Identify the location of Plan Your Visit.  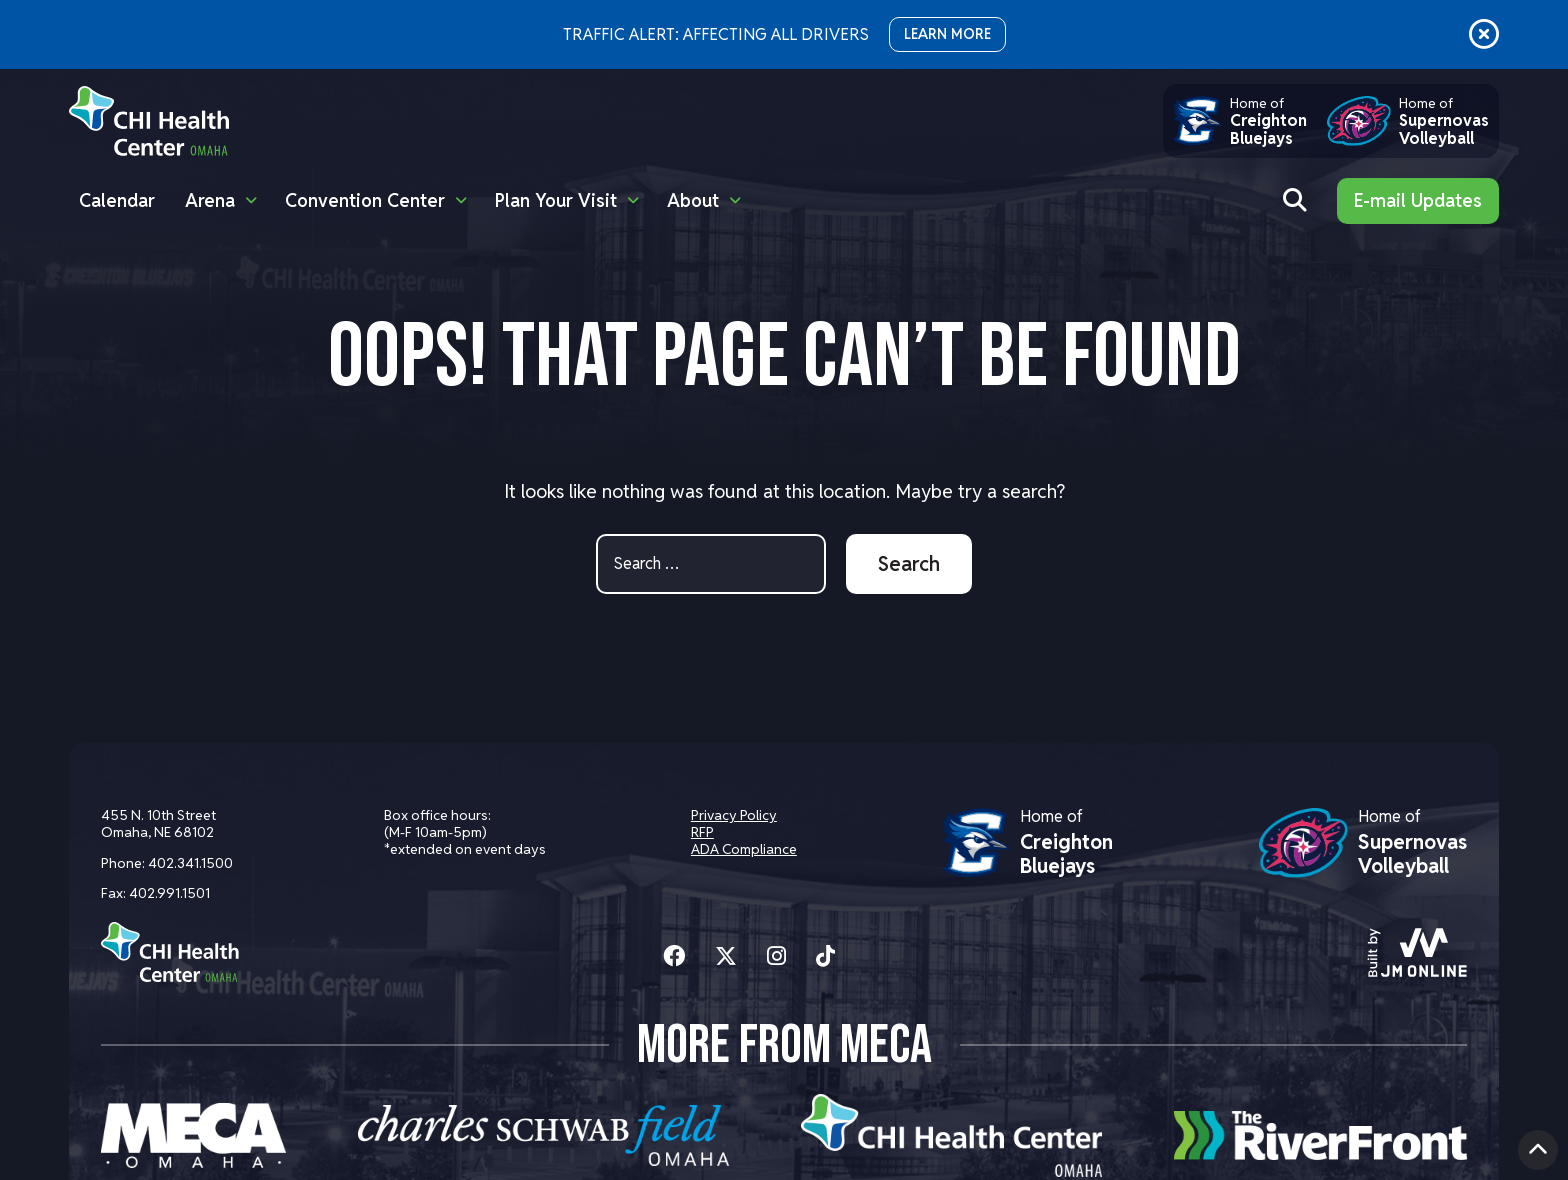
(556, 200).